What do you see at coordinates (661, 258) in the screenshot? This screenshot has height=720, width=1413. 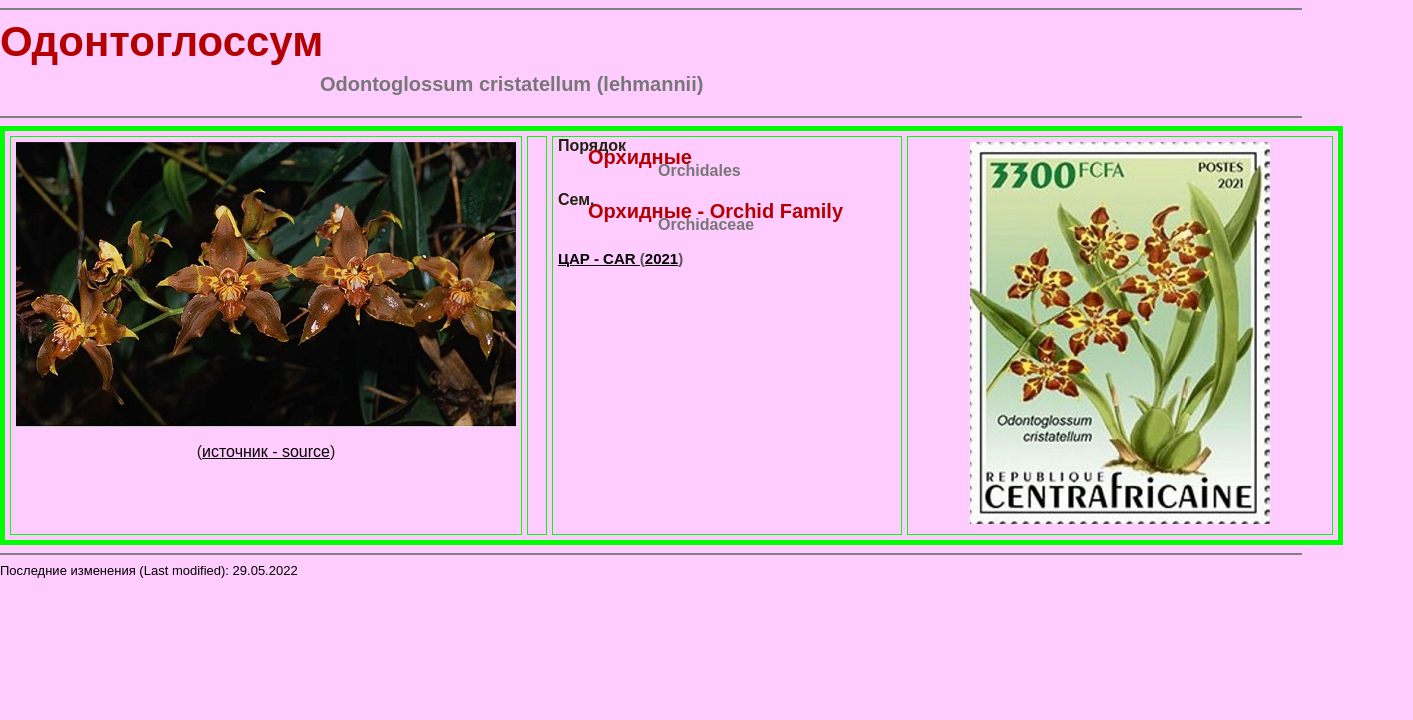 I see `2021` at bounding box center [661, 258].